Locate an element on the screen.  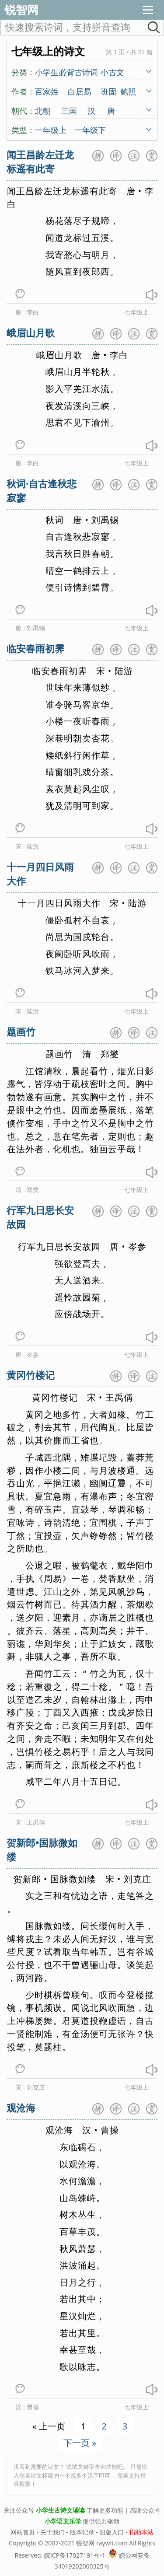
王禹偁 is located at coordinates (36, 1822).